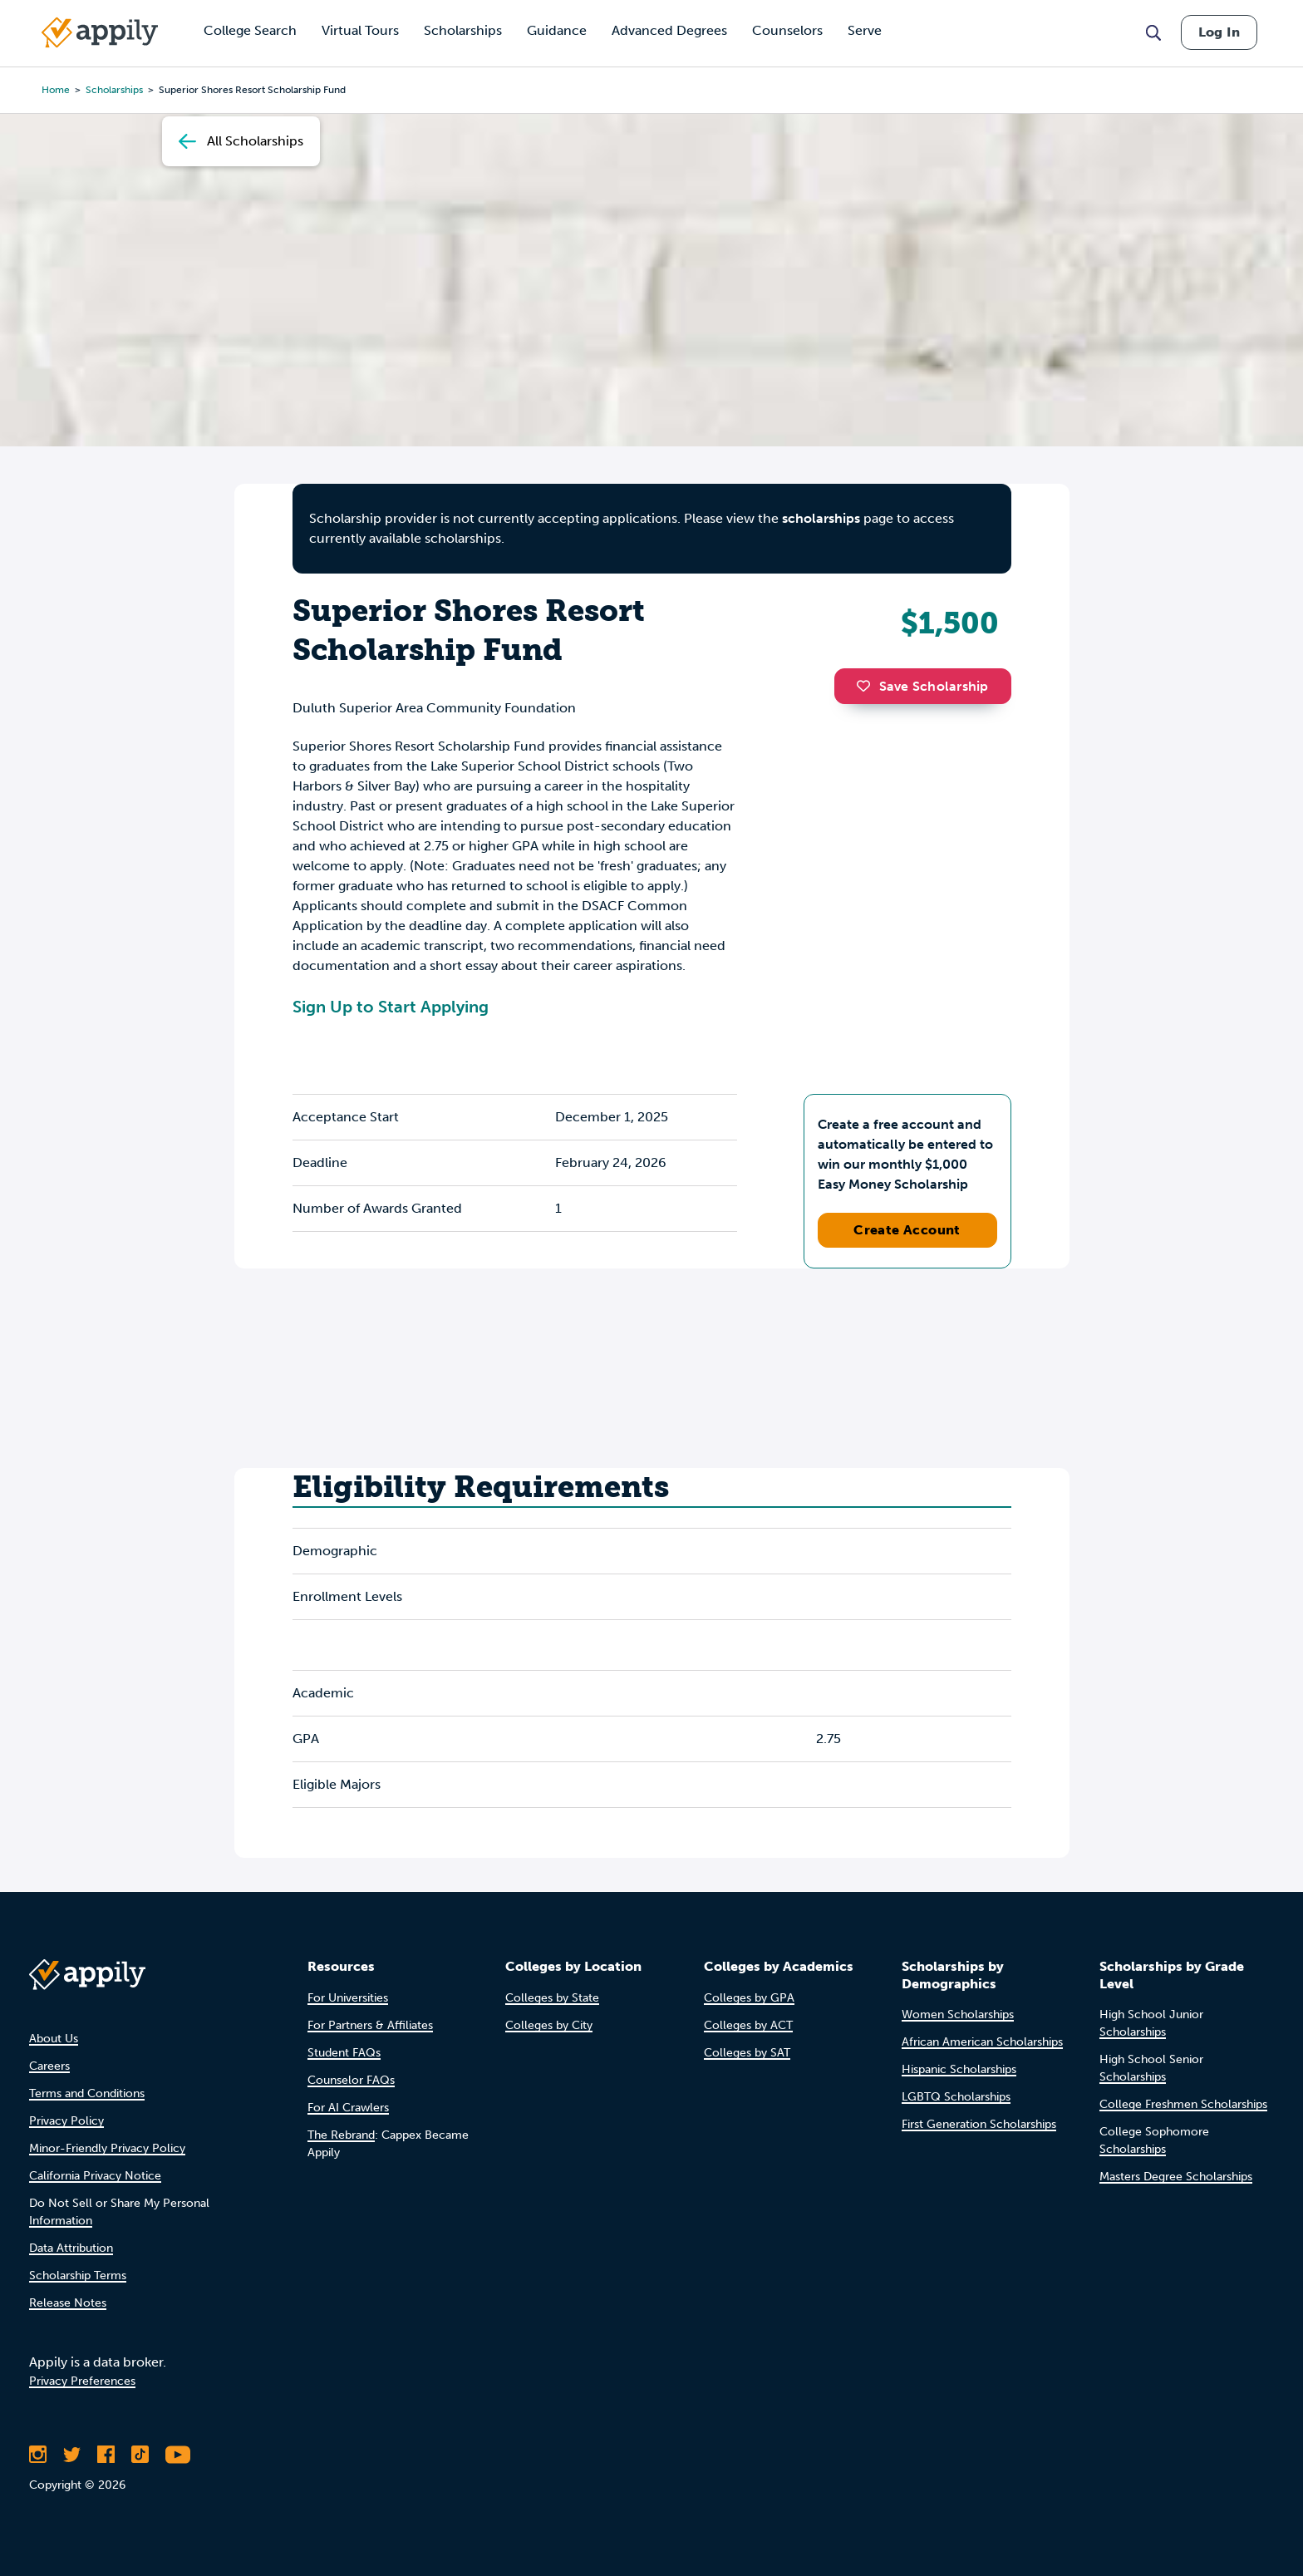 This screenshot has width=1303, height=2576. I want to click on Colleges by ACT, so click(748, 2025).